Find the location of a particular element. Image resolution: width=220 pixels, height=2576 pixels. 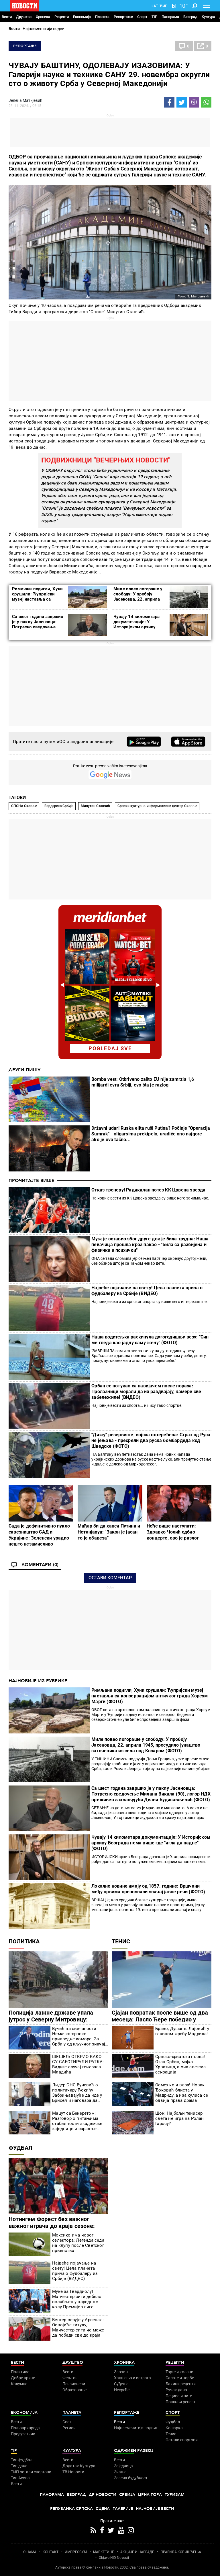

Пензионери is located at coordinates (73, 2384).